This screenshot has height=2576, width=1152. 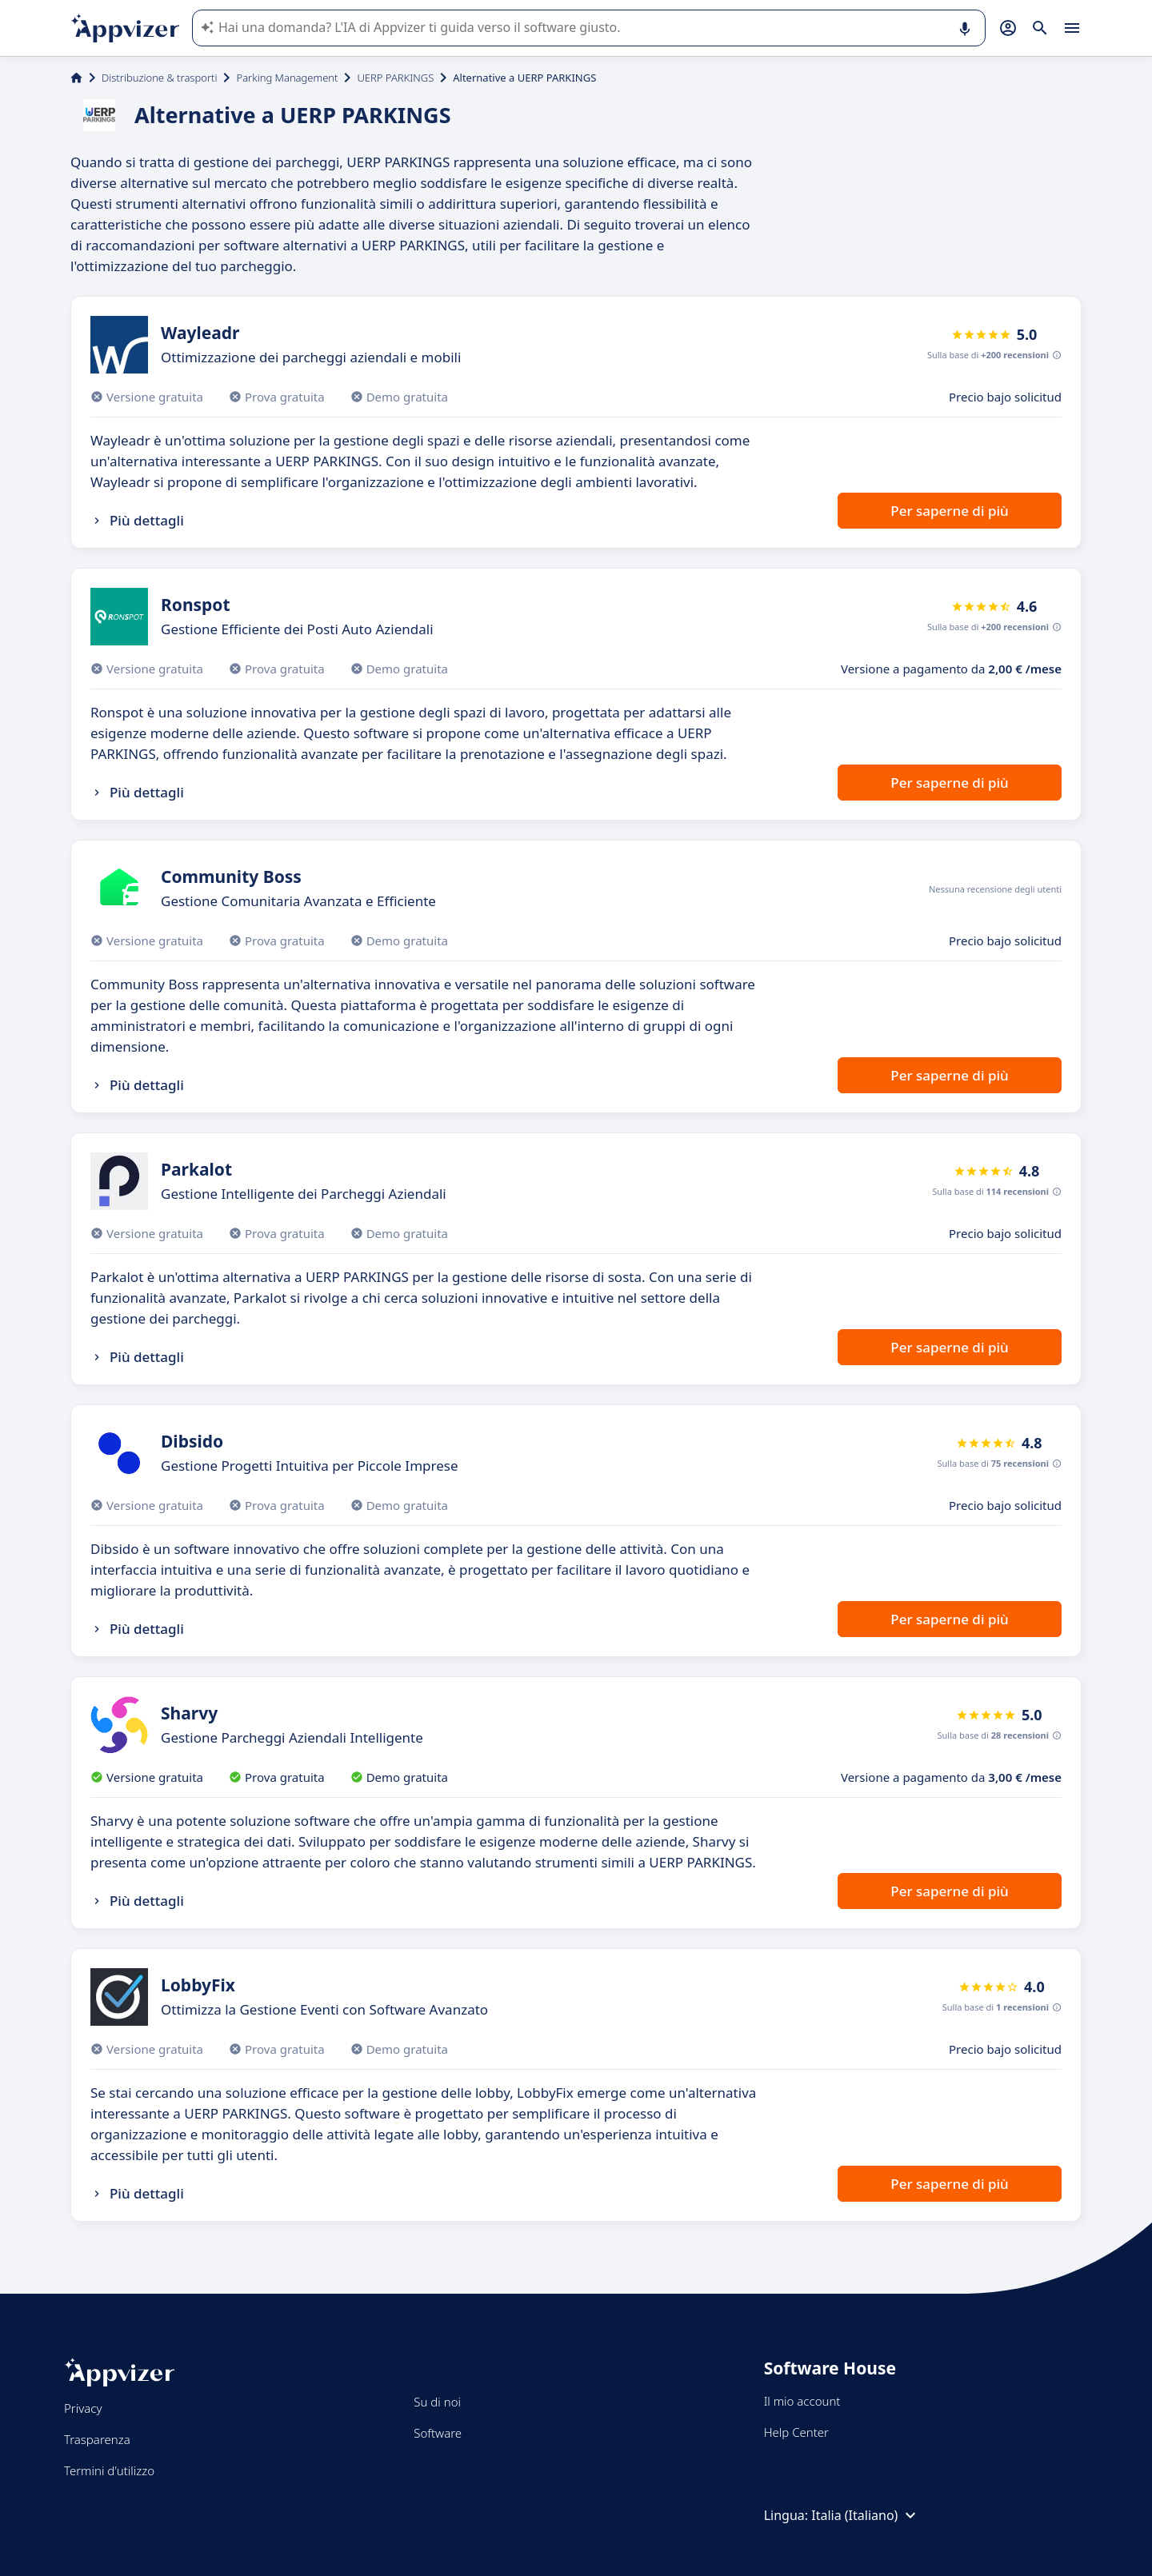 What do you see at coordinates (395, 77) in the screenshot?
I see `UERP PARKINGS` at bounding box center [395, 77].